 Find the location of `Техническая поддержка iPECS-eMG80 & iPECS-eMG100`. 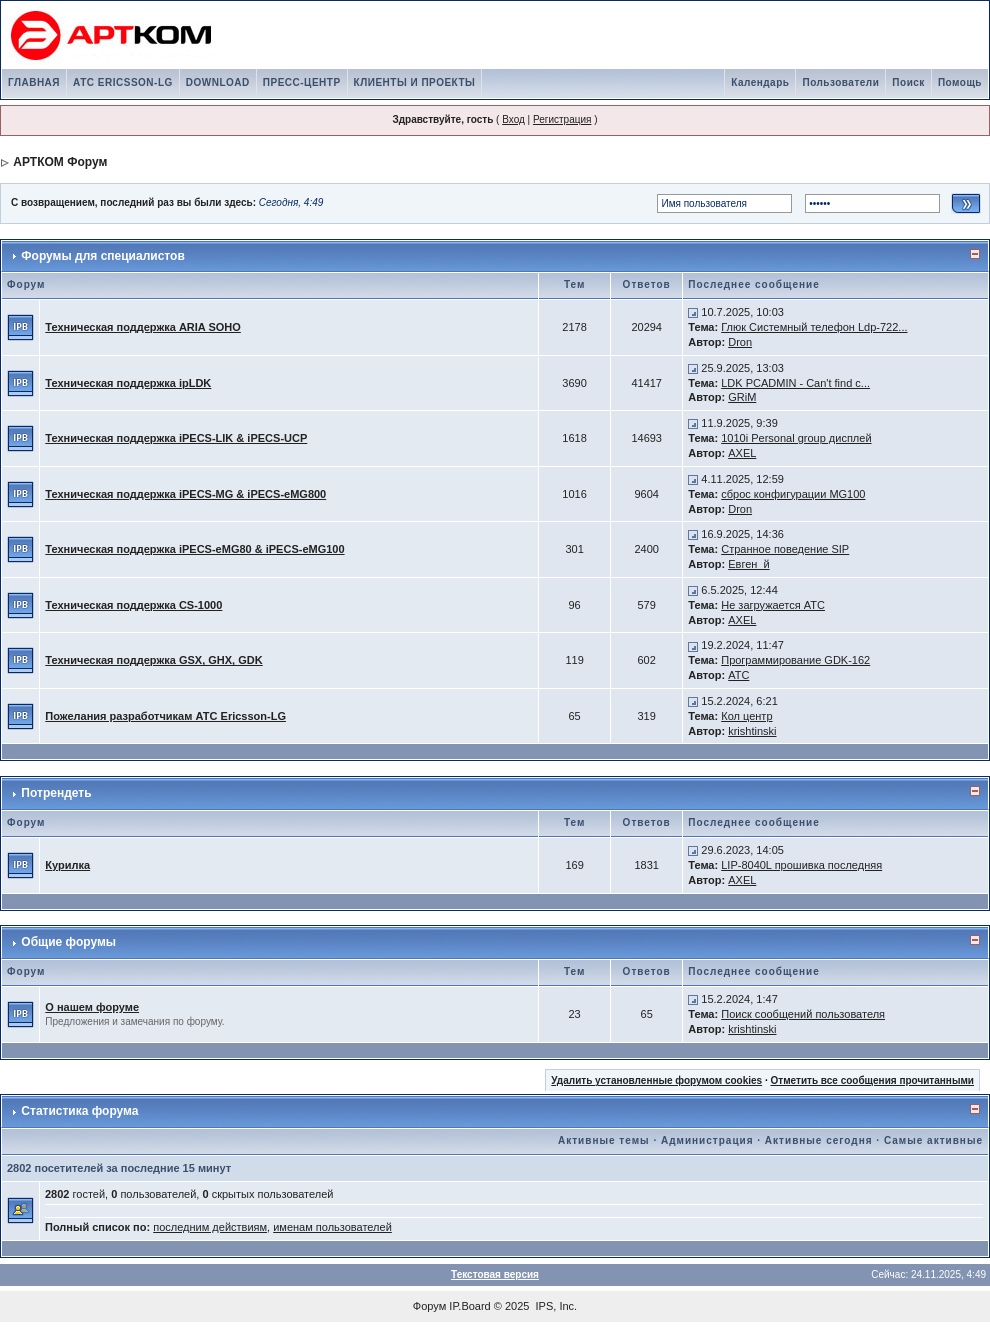

Техническая поддержка iPECS-eMG80 & iPECS-eMG100 is located at coordinates (194, 549).